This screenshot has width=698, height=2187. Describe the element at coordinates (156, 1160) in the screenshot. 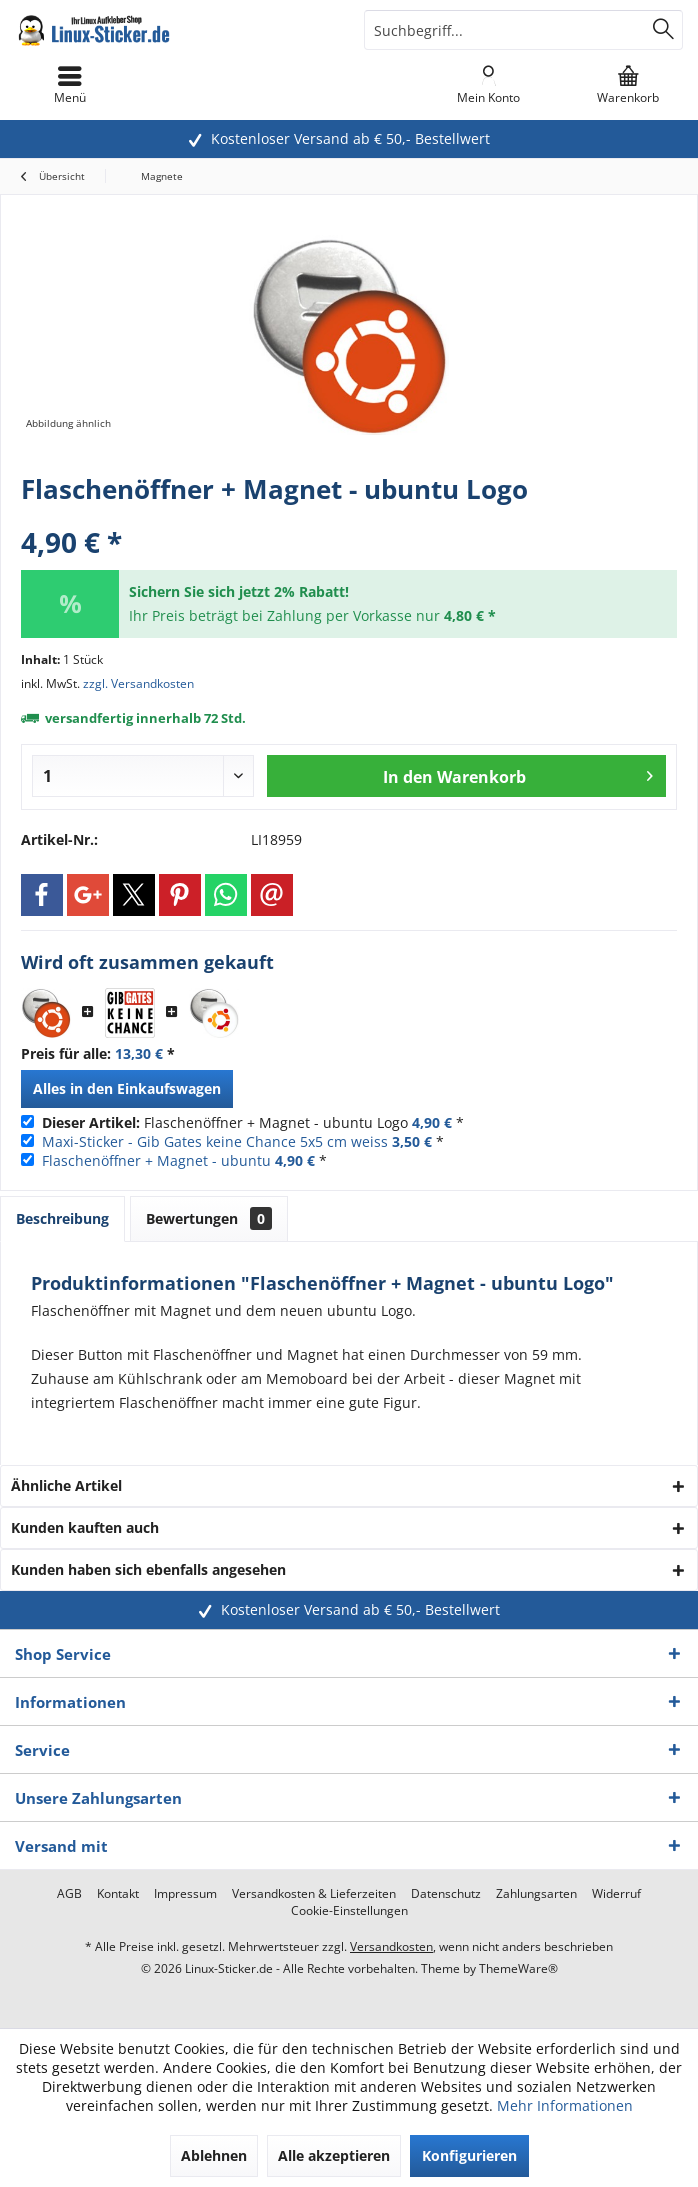

I see `Flaschenöffner + Magnet - ubuntu` at that location.